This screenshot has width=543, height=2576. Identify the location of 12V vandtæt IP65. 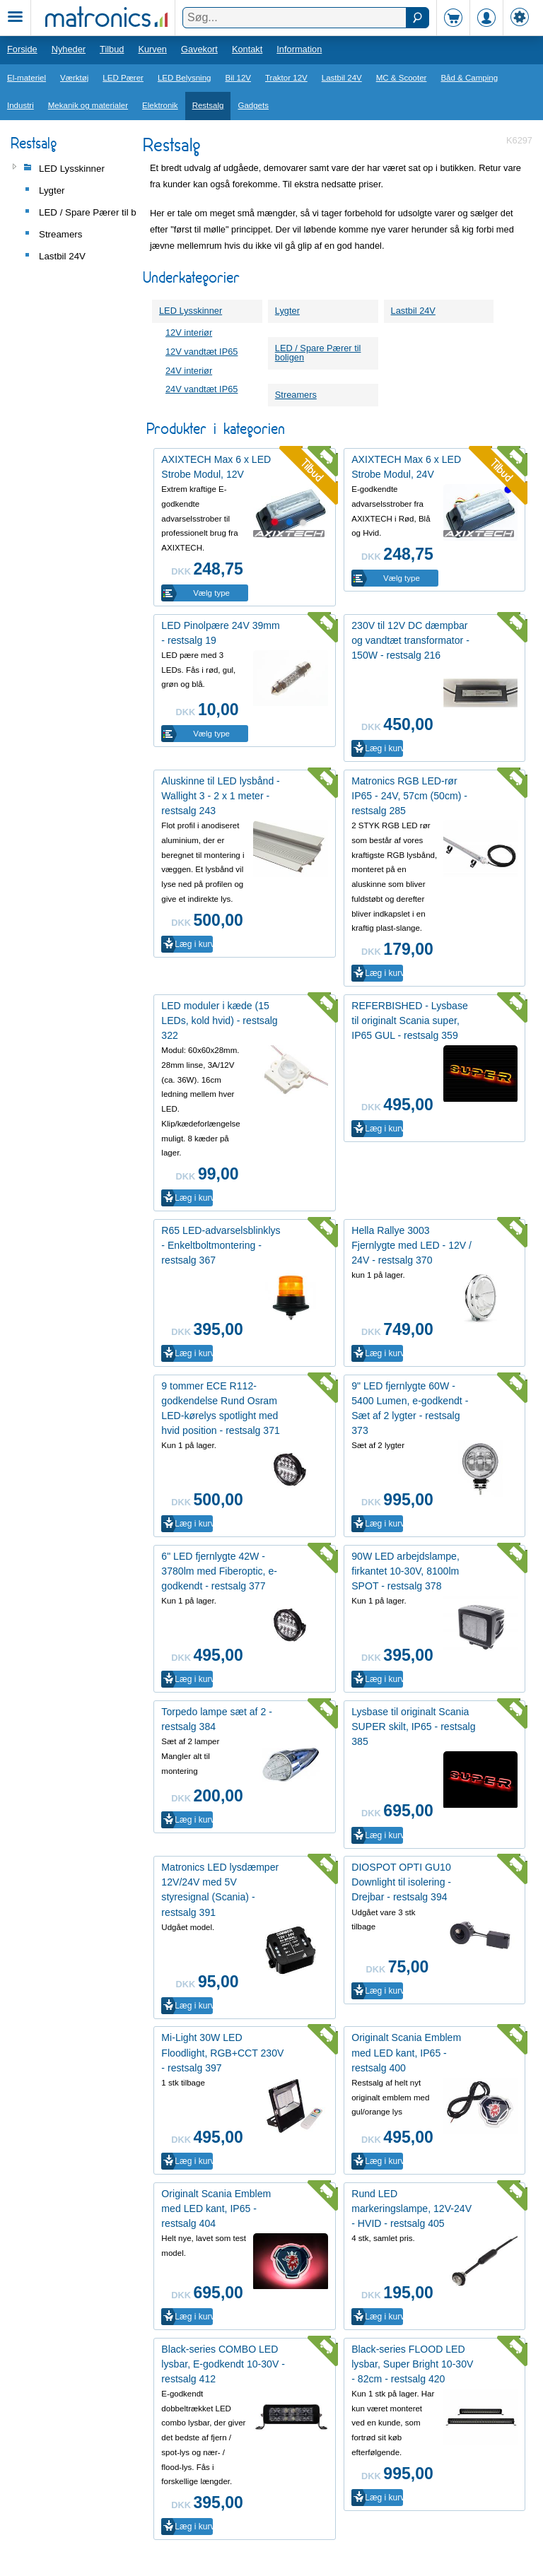
(201, 351).